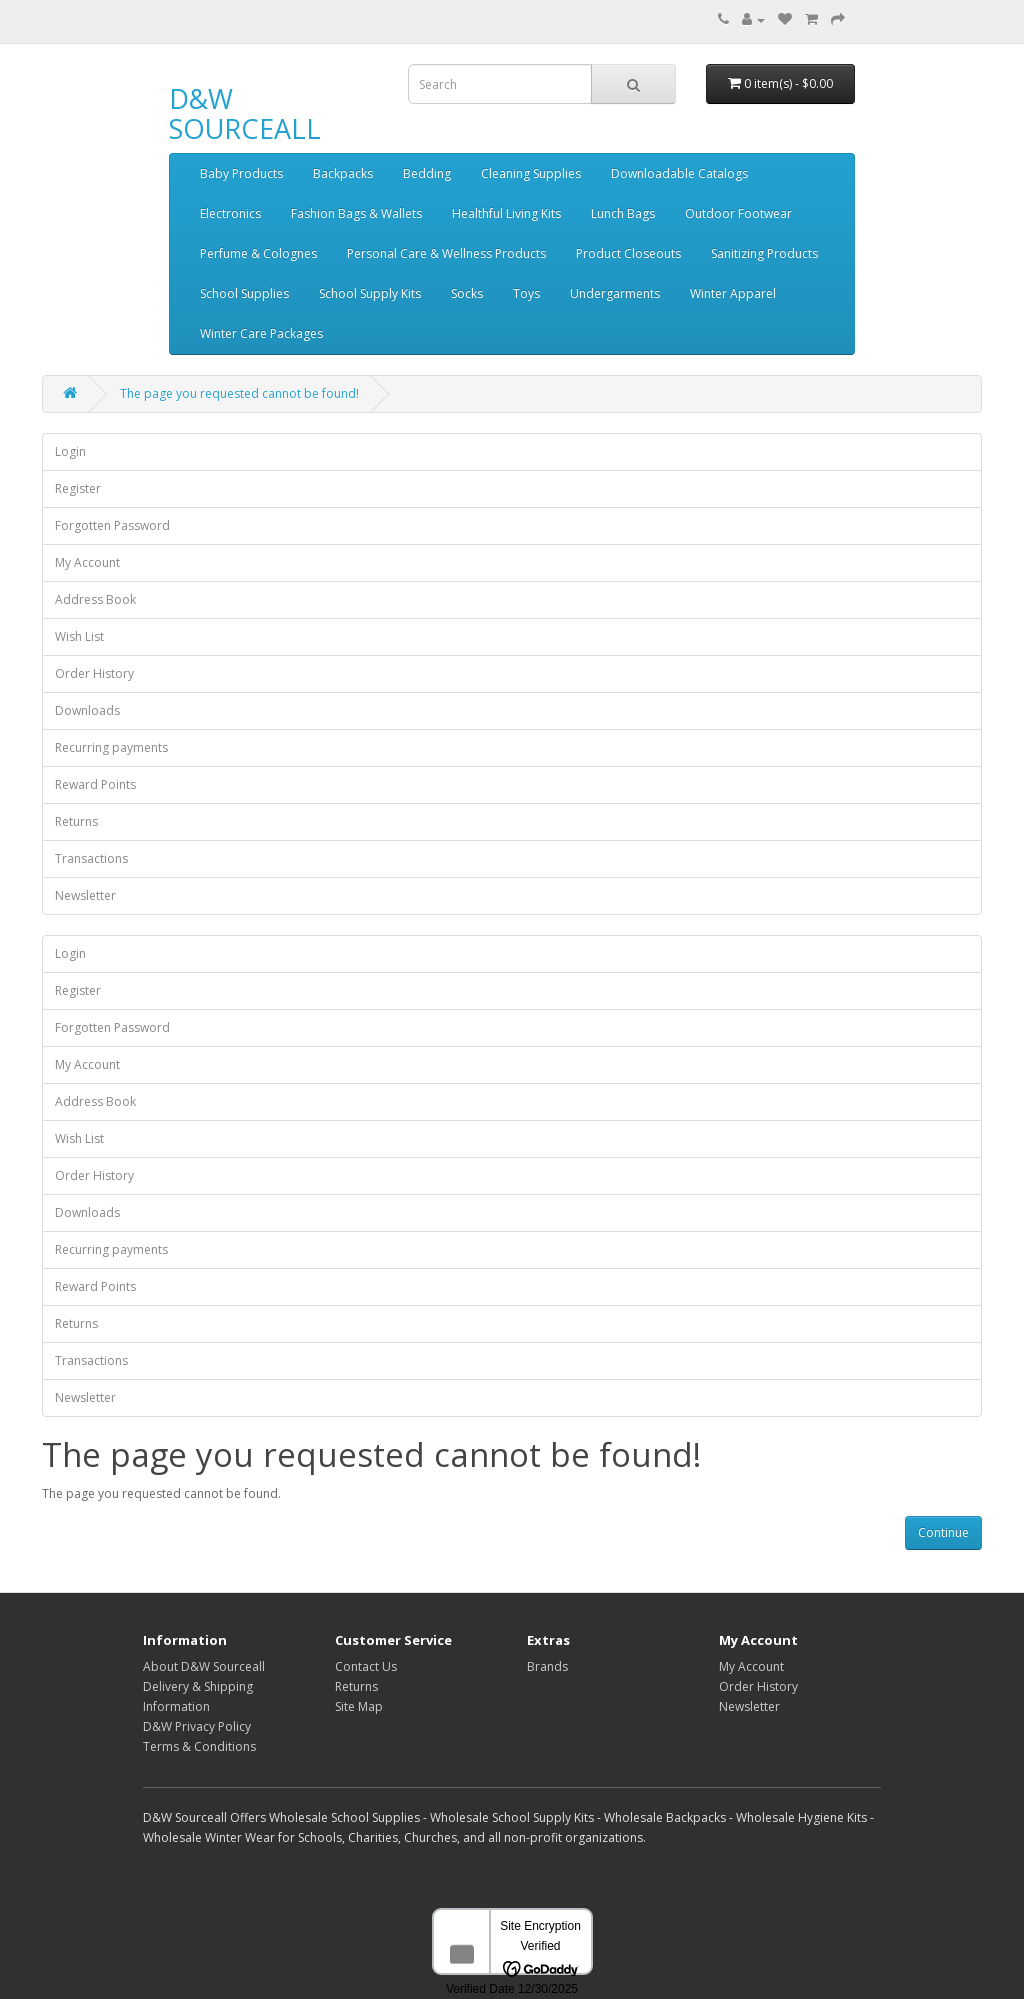 The width and height of the screenshot is (1024, 1999). I want to click on Register, so click(78, 488).